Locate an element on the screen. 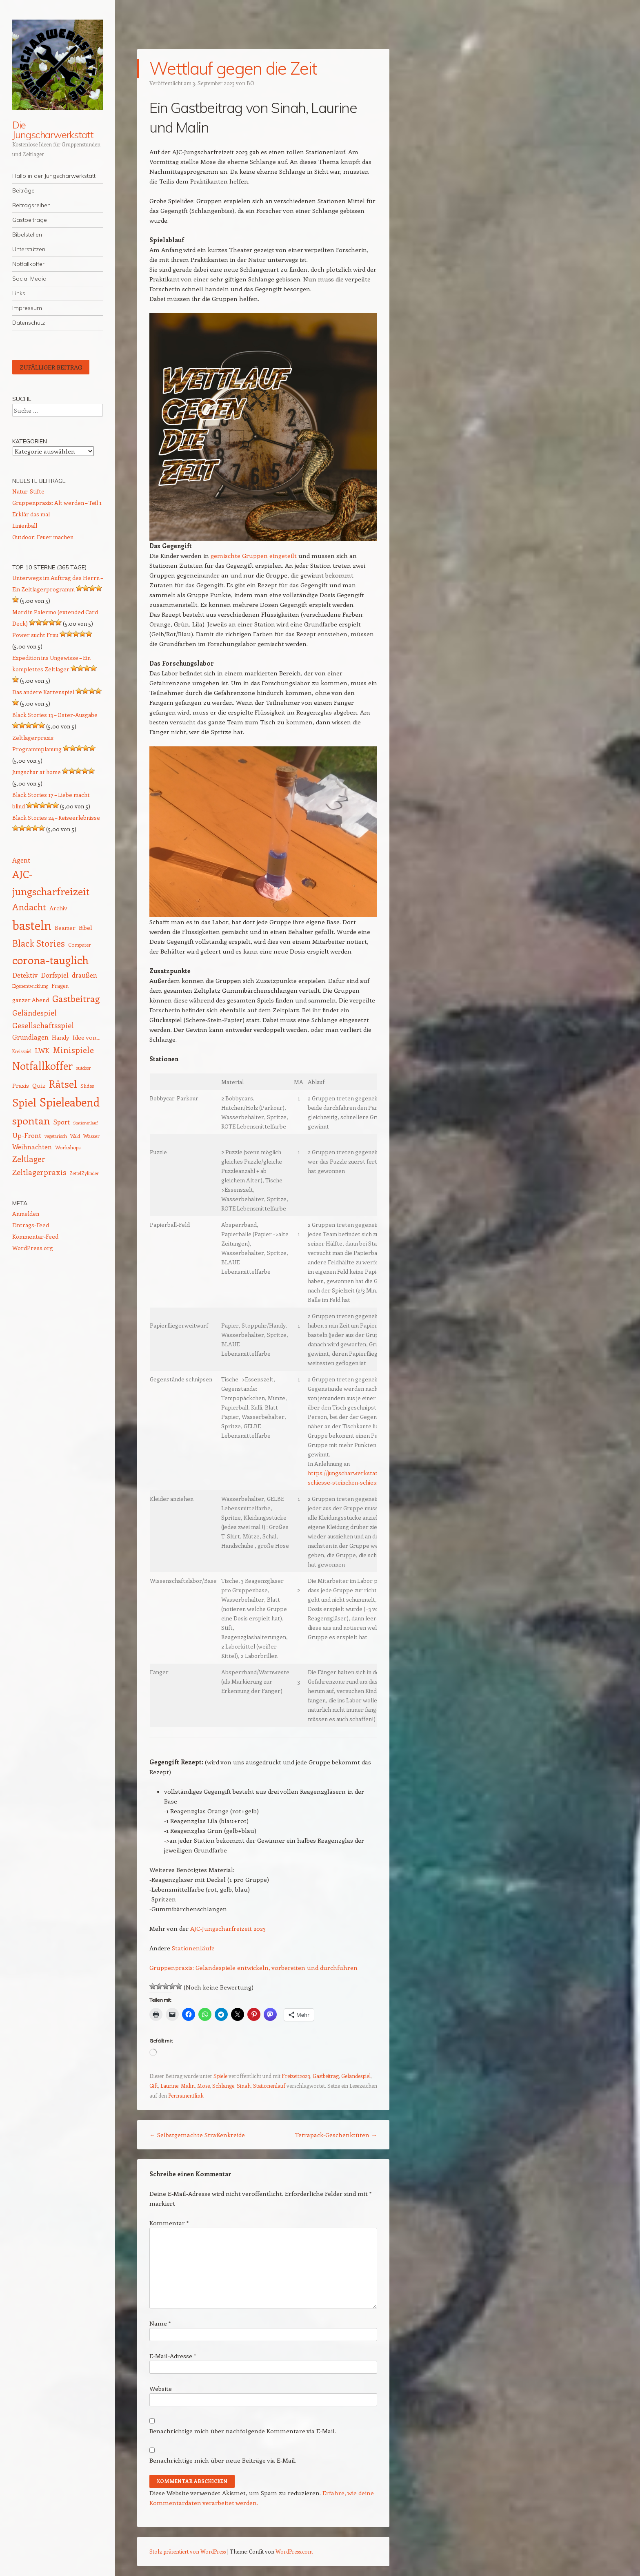 This screenshot has height=2576, width=640. Archiv [Archiv (17 Einträge)] is located at coordinates (58, 908).